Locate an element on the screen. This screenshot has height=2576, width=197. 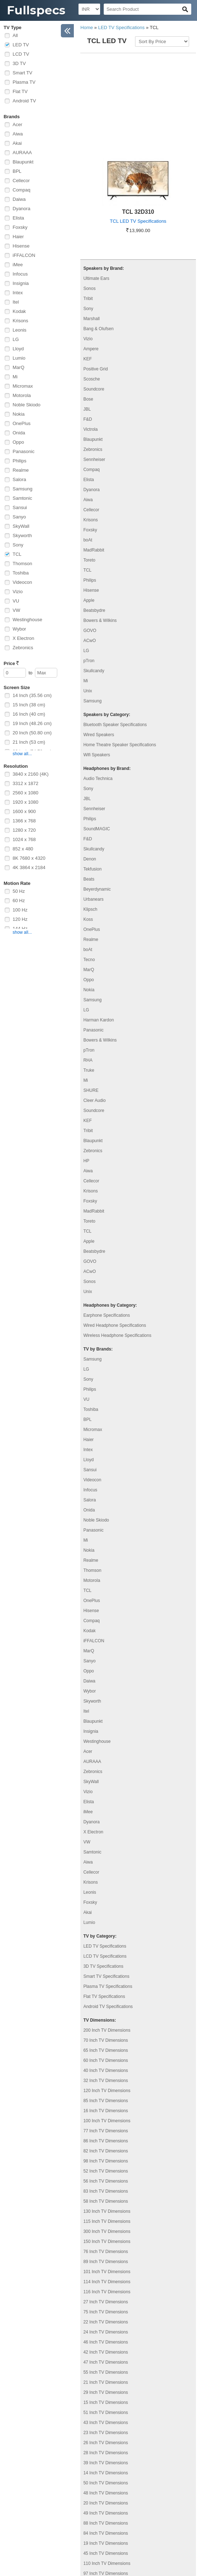
All is located at coordinates (15, 35).